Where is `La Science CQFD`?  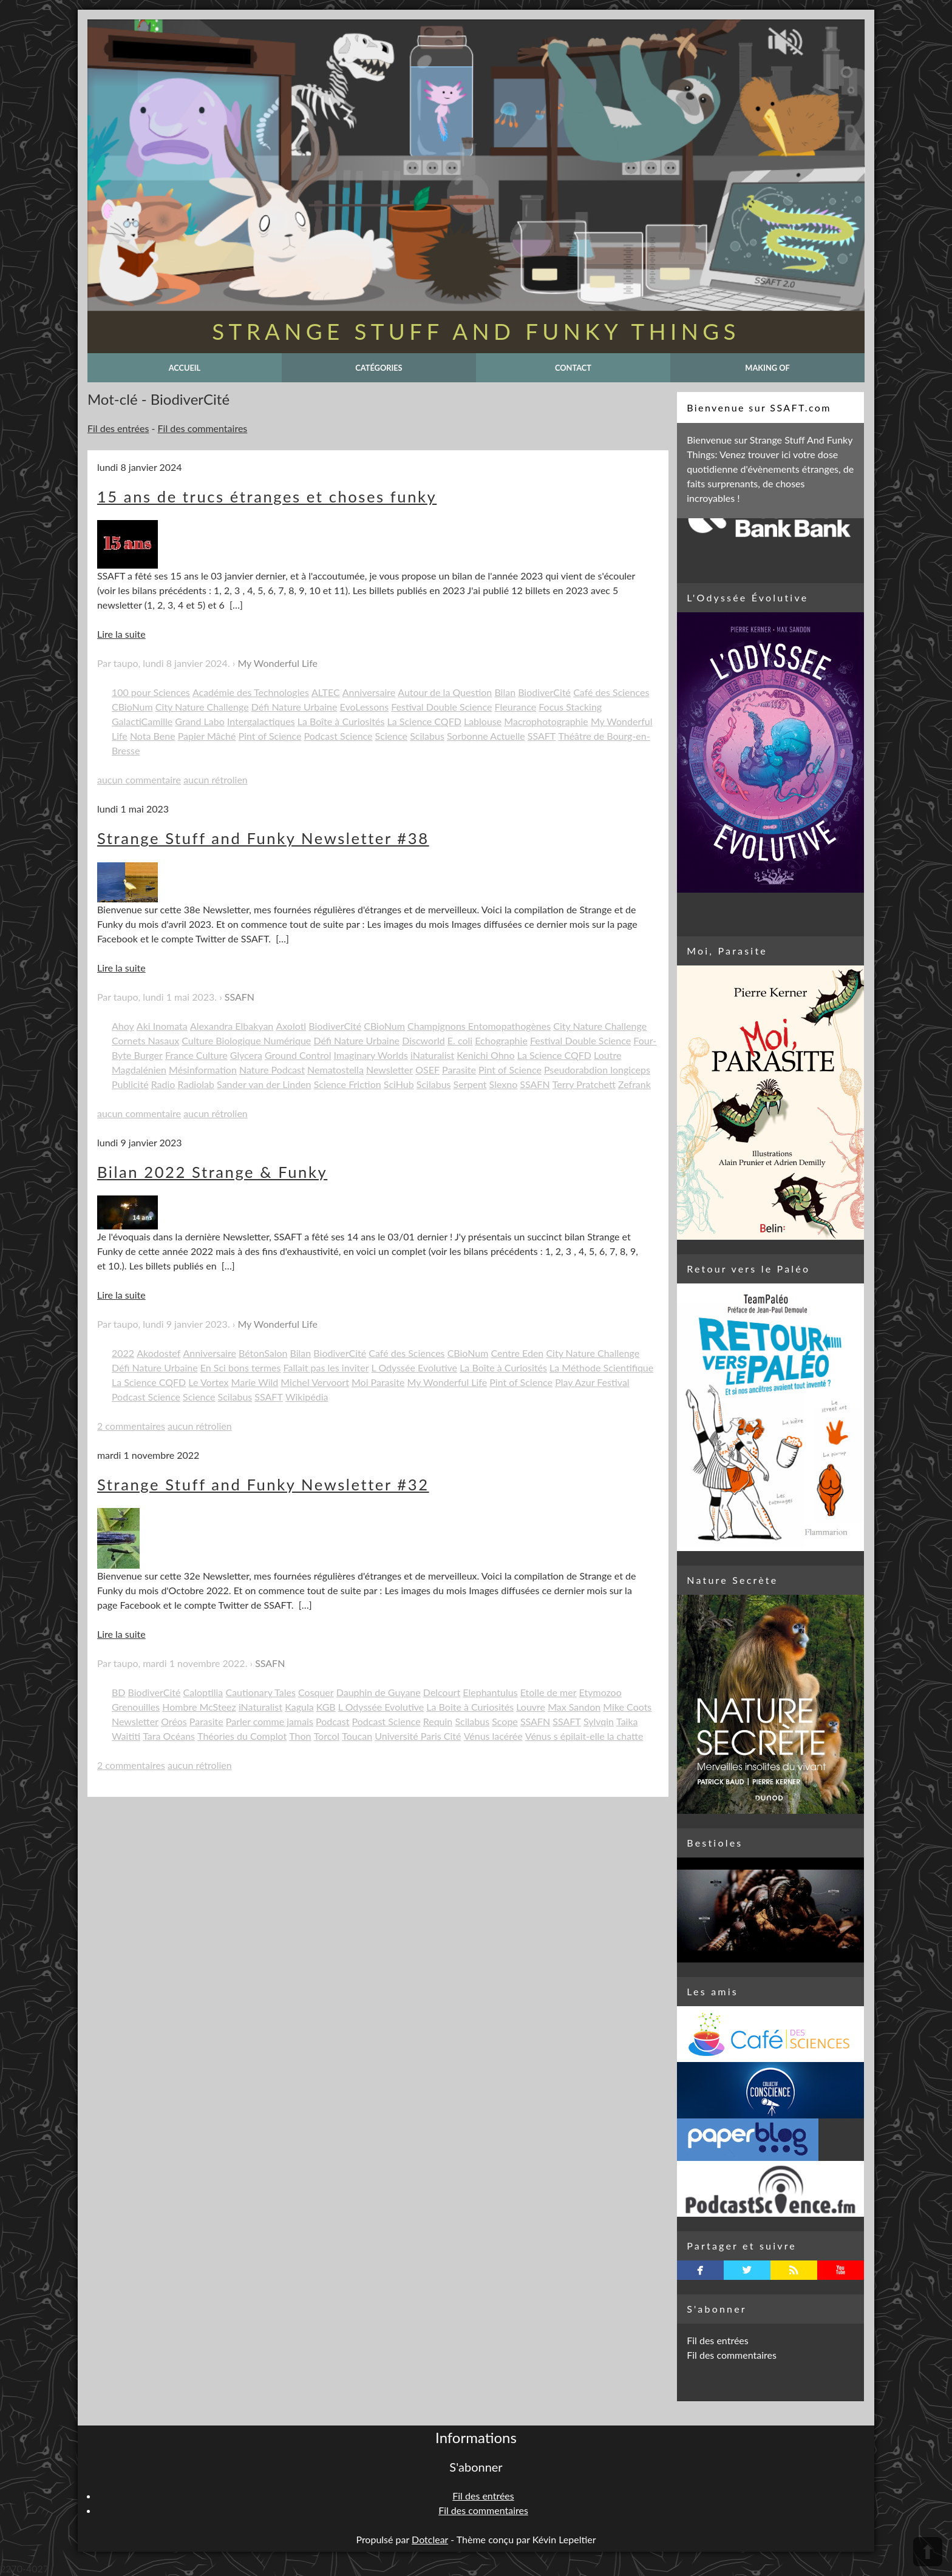 La Science CQFD is located at coordinates (424, 721).